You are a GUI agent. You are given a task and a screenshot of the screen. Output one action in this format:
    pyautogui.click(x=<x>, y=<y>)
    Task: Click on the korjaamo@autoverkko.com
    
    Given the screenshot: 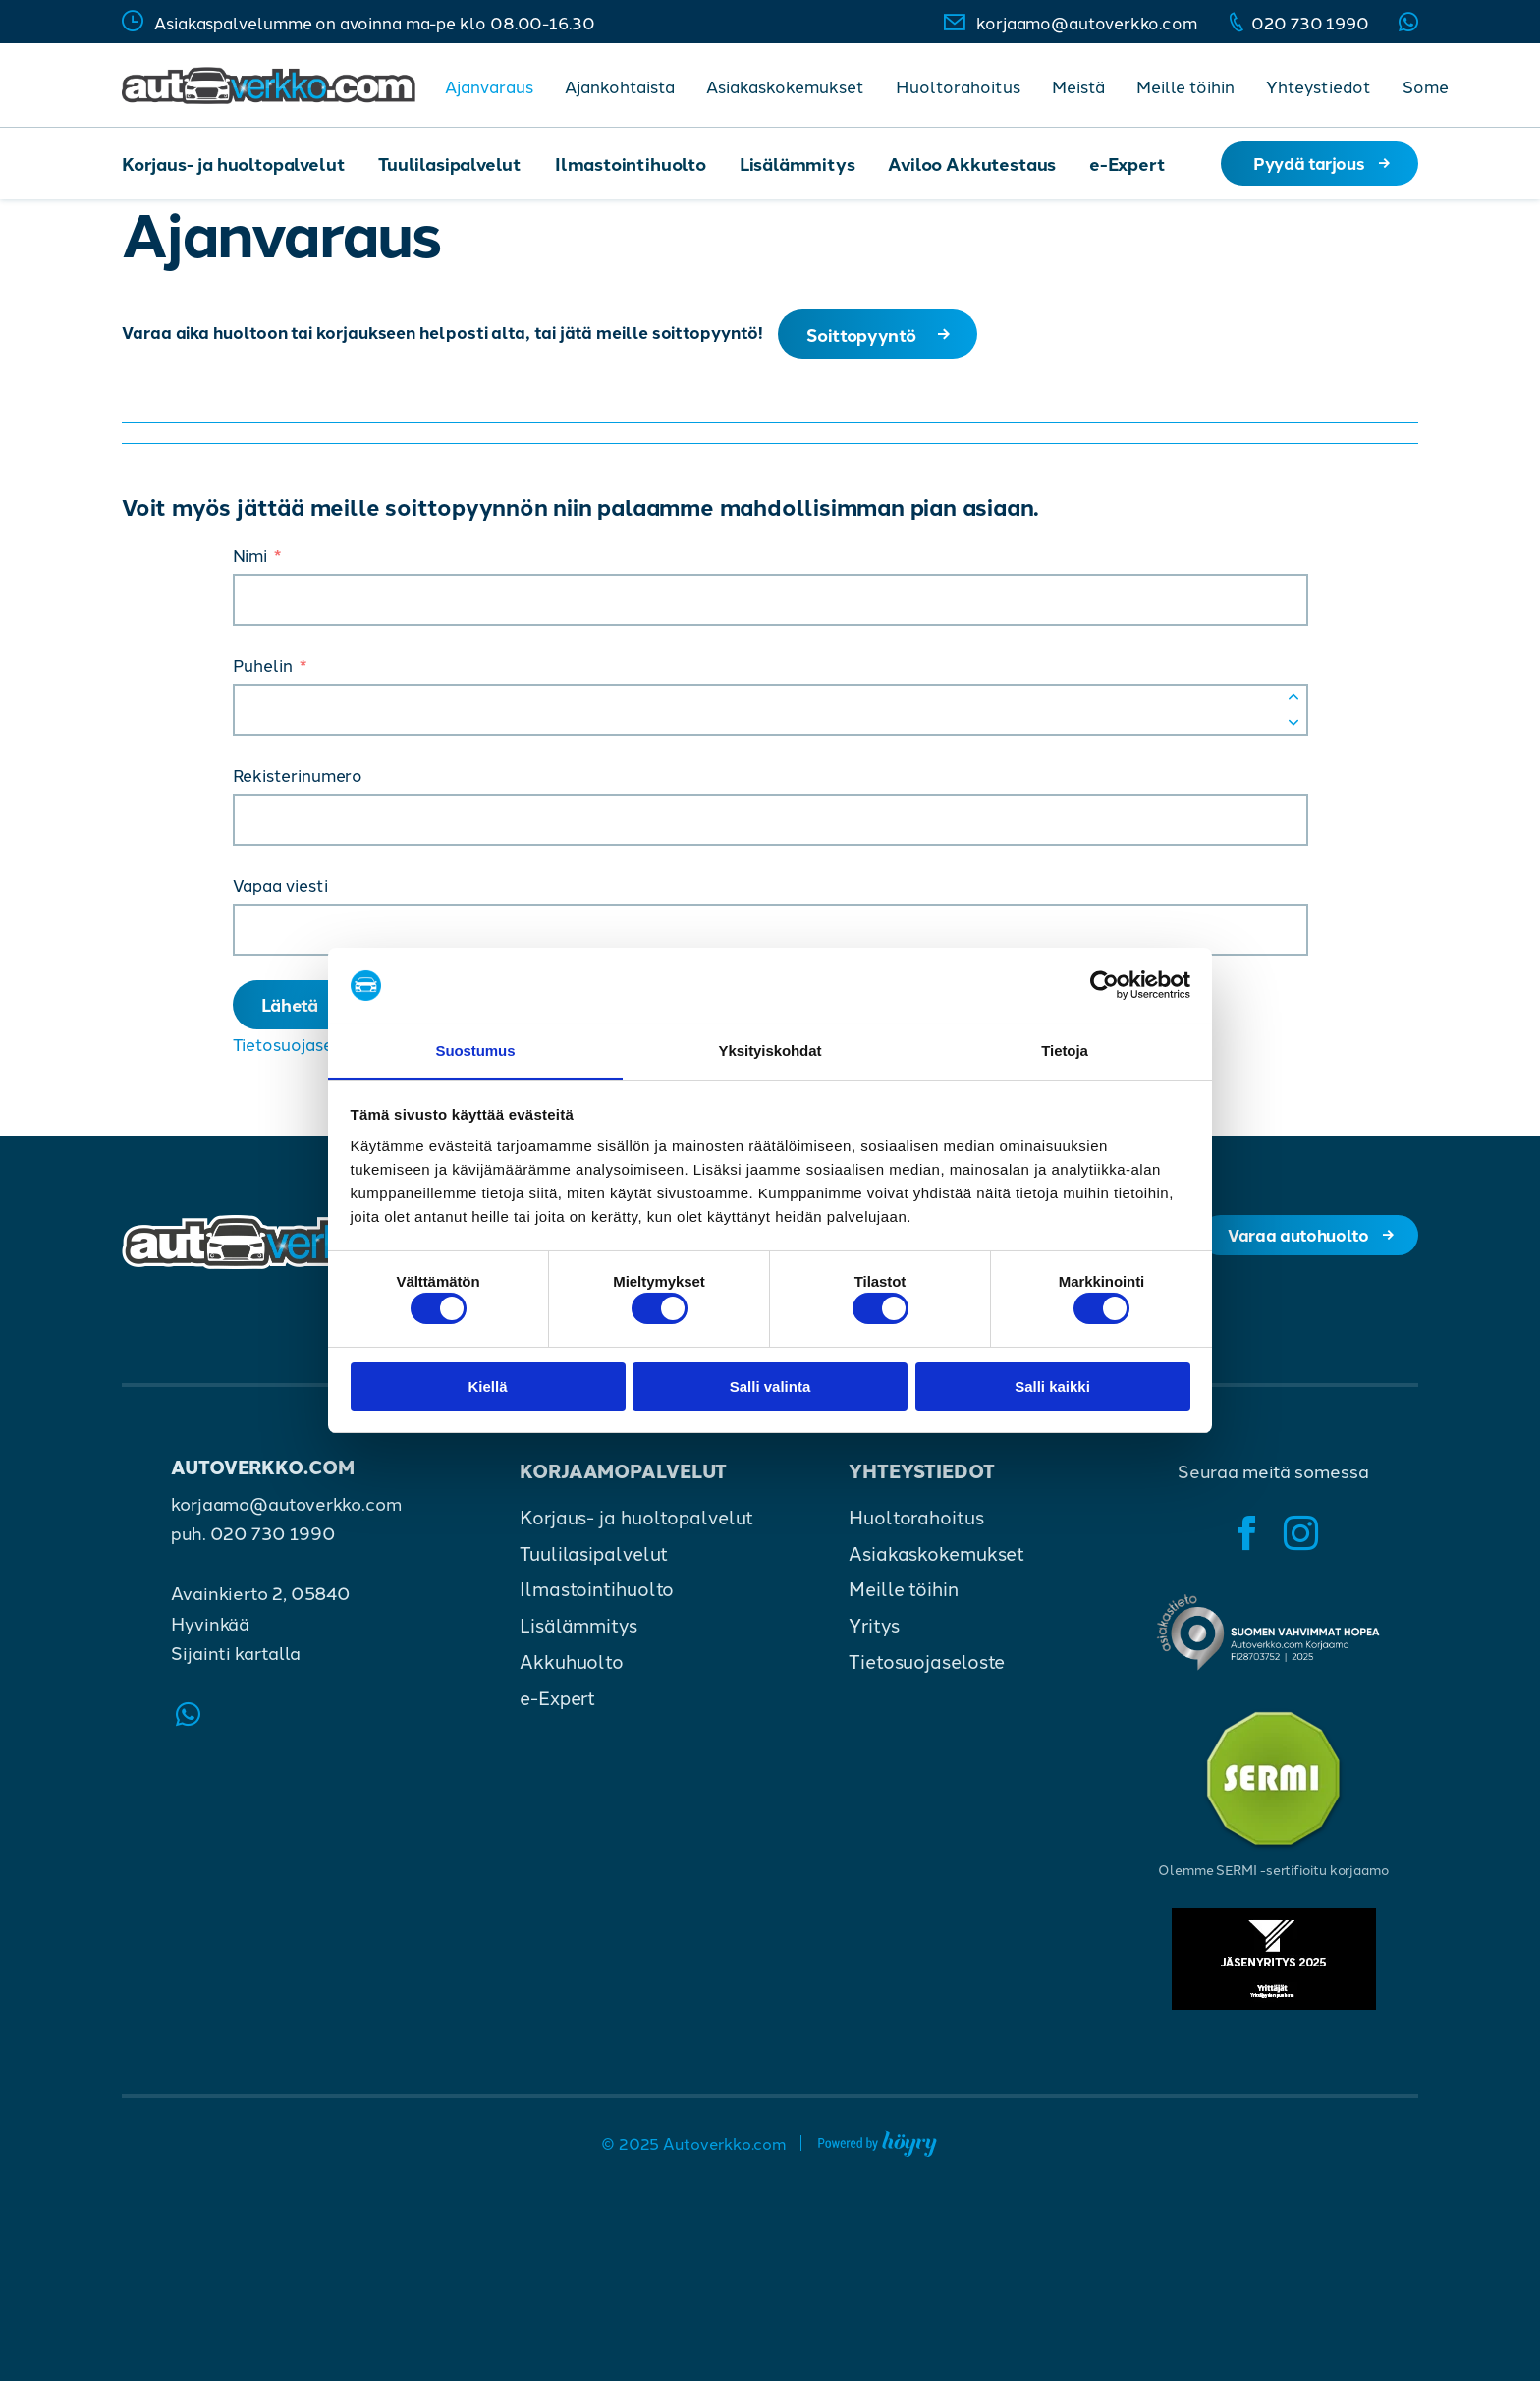 What is the action you would take?
    pyautogui.click(x=1086, y=21)
    